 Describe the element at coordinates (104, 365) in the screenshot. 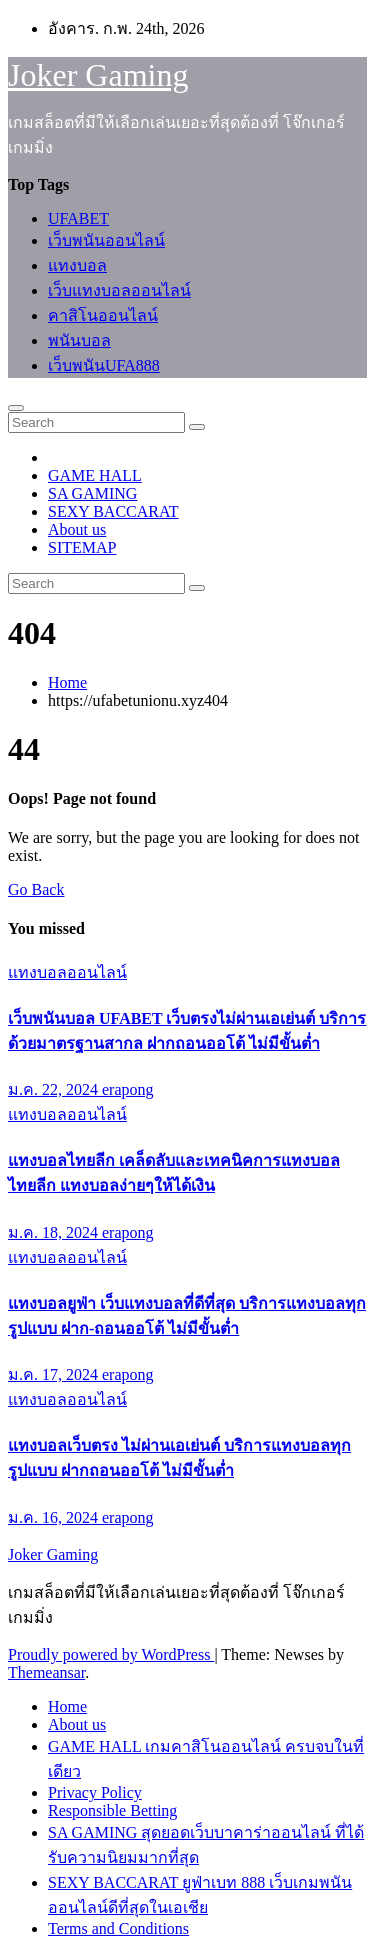

I see `เว็บพนันUFA888` at that location.